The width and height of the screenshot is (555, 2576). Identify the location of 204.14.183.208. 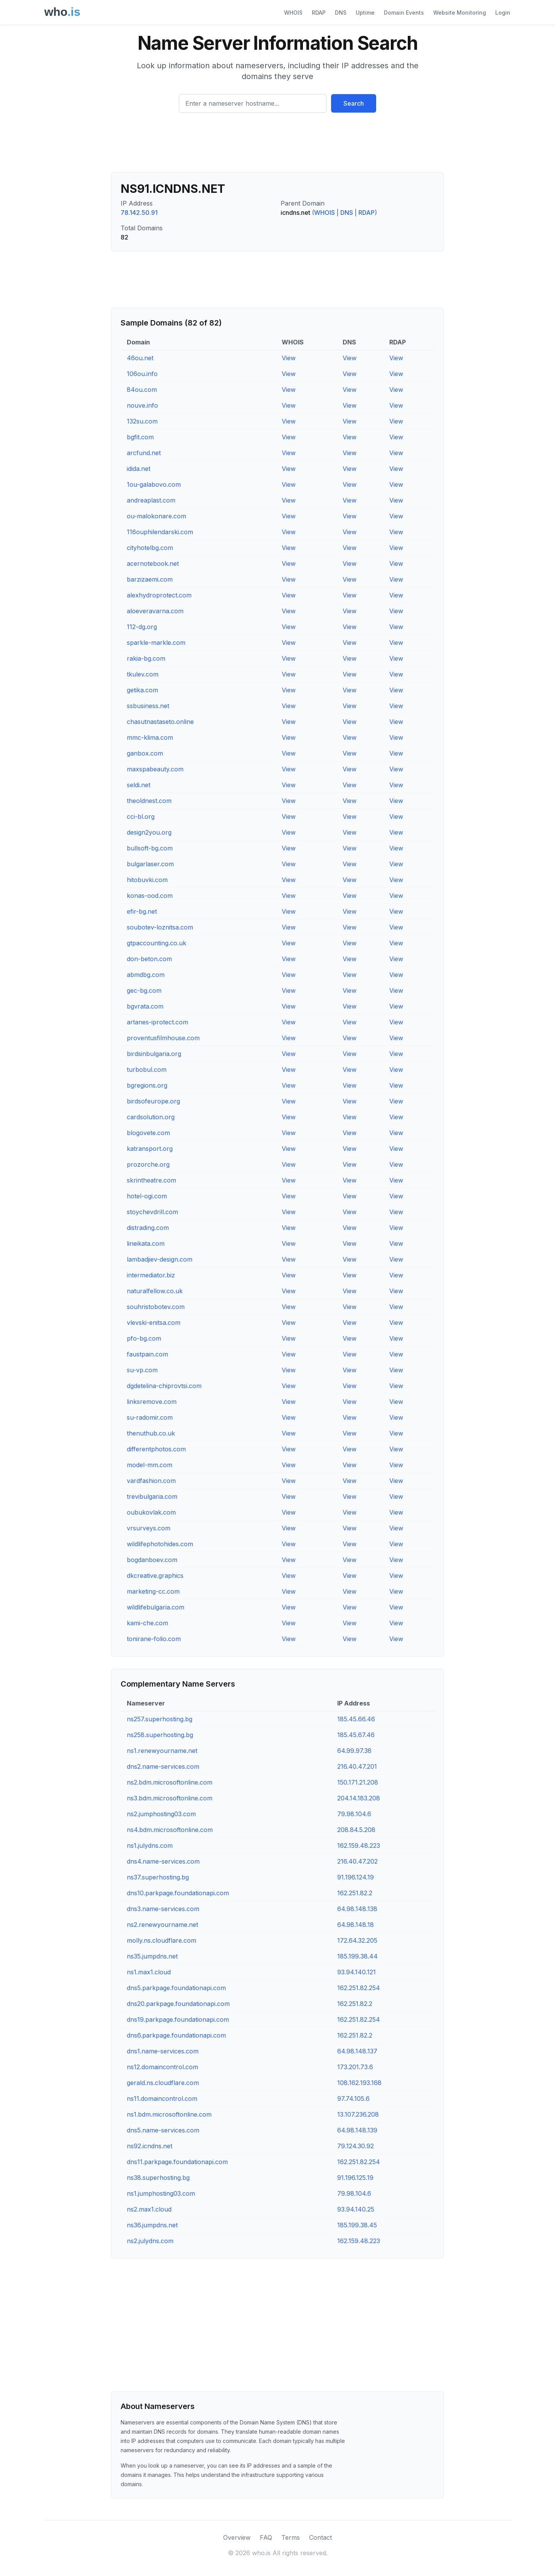
(358, 1798).